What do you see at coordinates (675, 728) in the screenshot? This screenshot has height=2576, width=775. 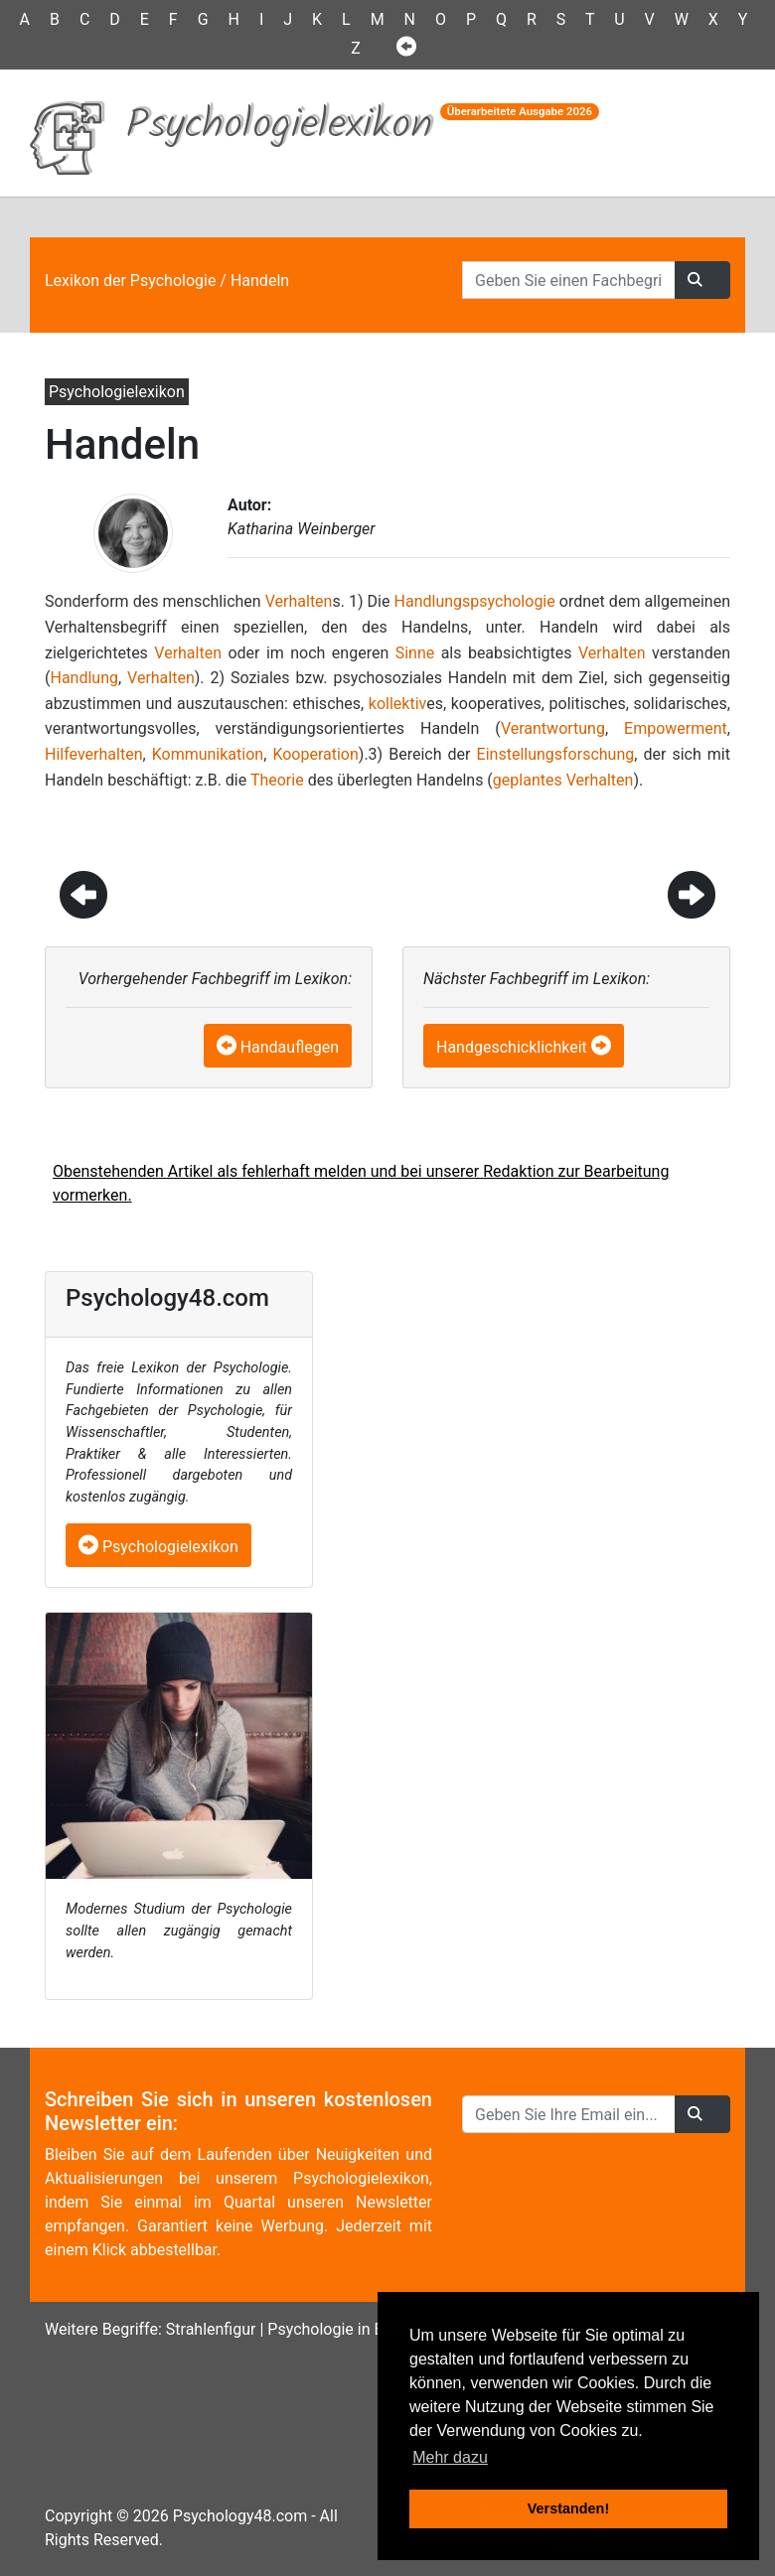 I see `Empowerment` at bounding box center [675, 728].